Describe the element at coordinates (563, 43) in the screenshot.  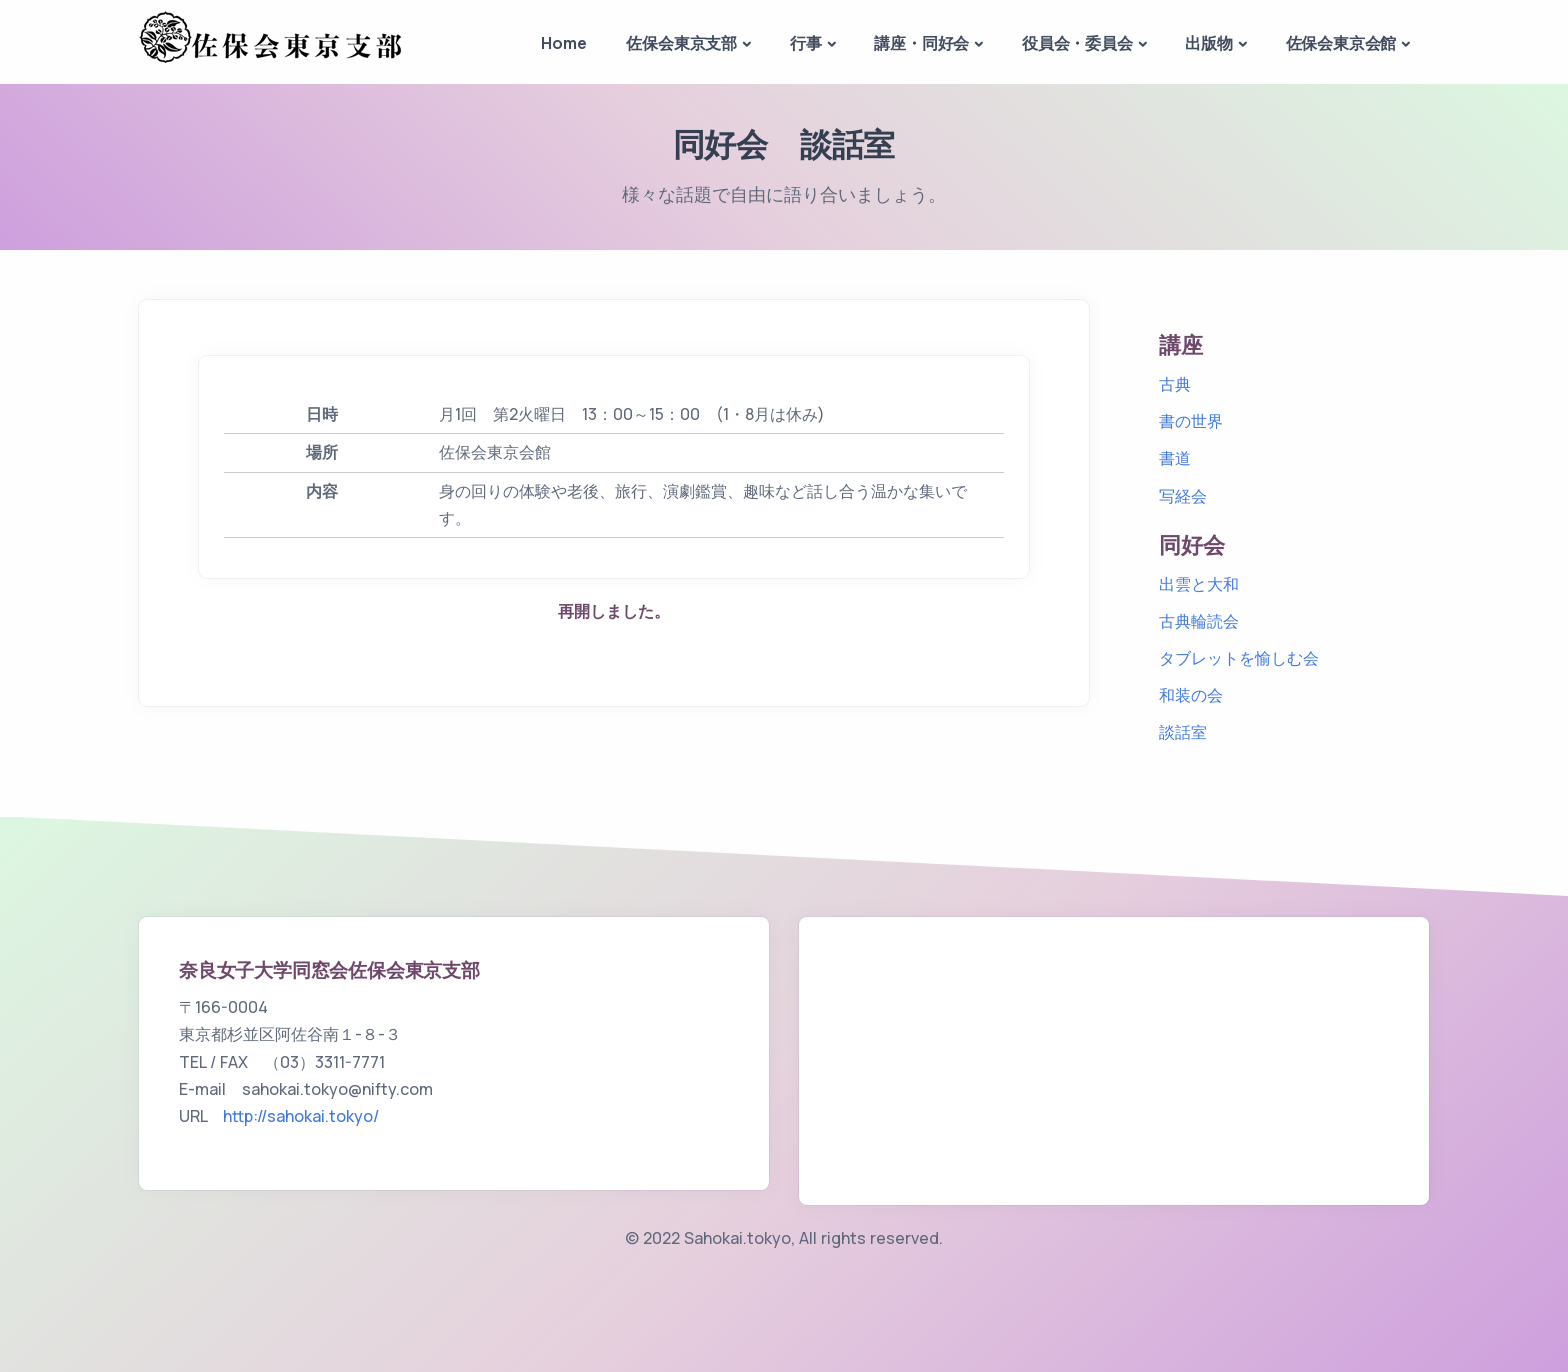
I see `Home` at that location.